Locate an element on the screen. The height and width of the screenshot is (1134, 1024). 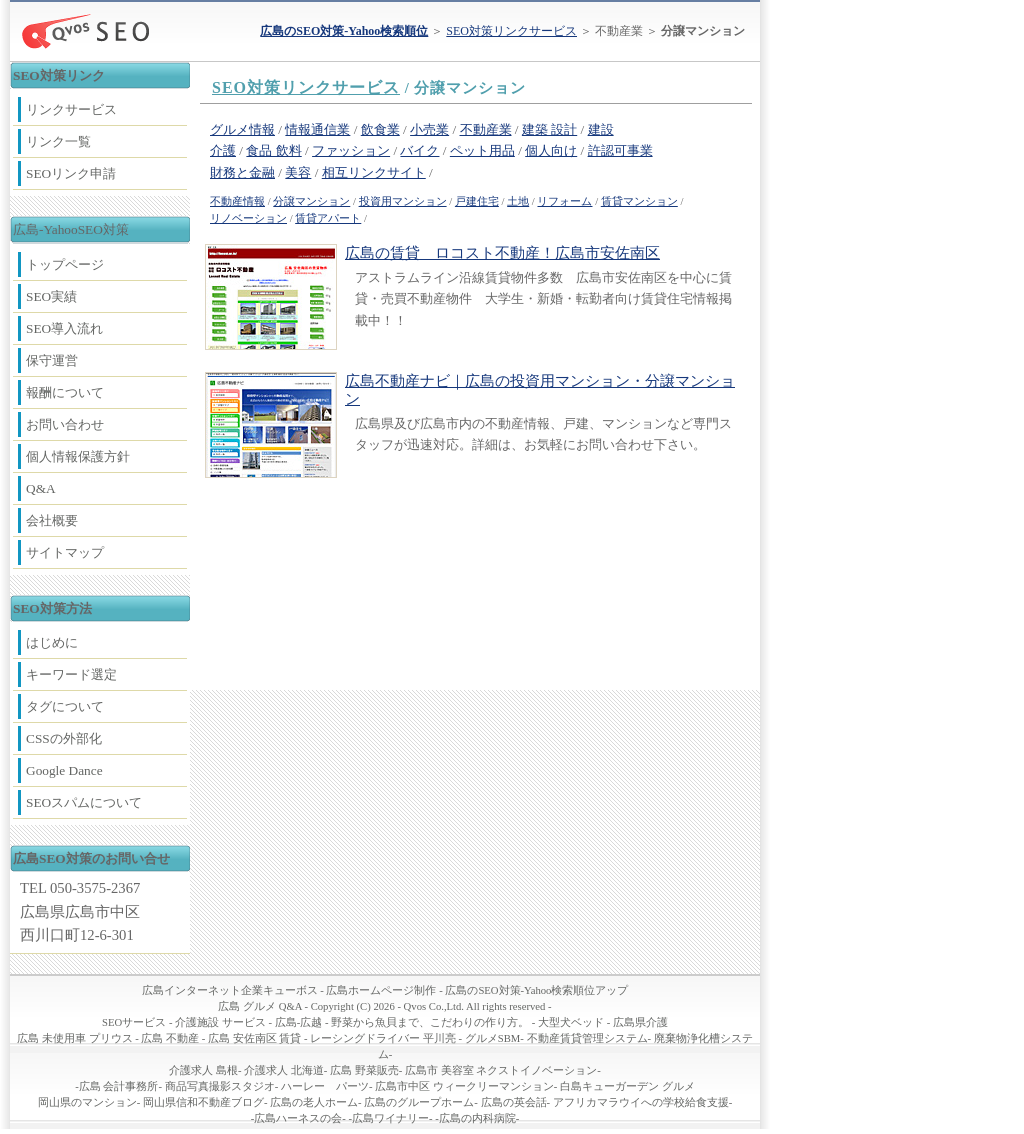
広島 グルメ Q&A is located at coordinates (259, 1006).